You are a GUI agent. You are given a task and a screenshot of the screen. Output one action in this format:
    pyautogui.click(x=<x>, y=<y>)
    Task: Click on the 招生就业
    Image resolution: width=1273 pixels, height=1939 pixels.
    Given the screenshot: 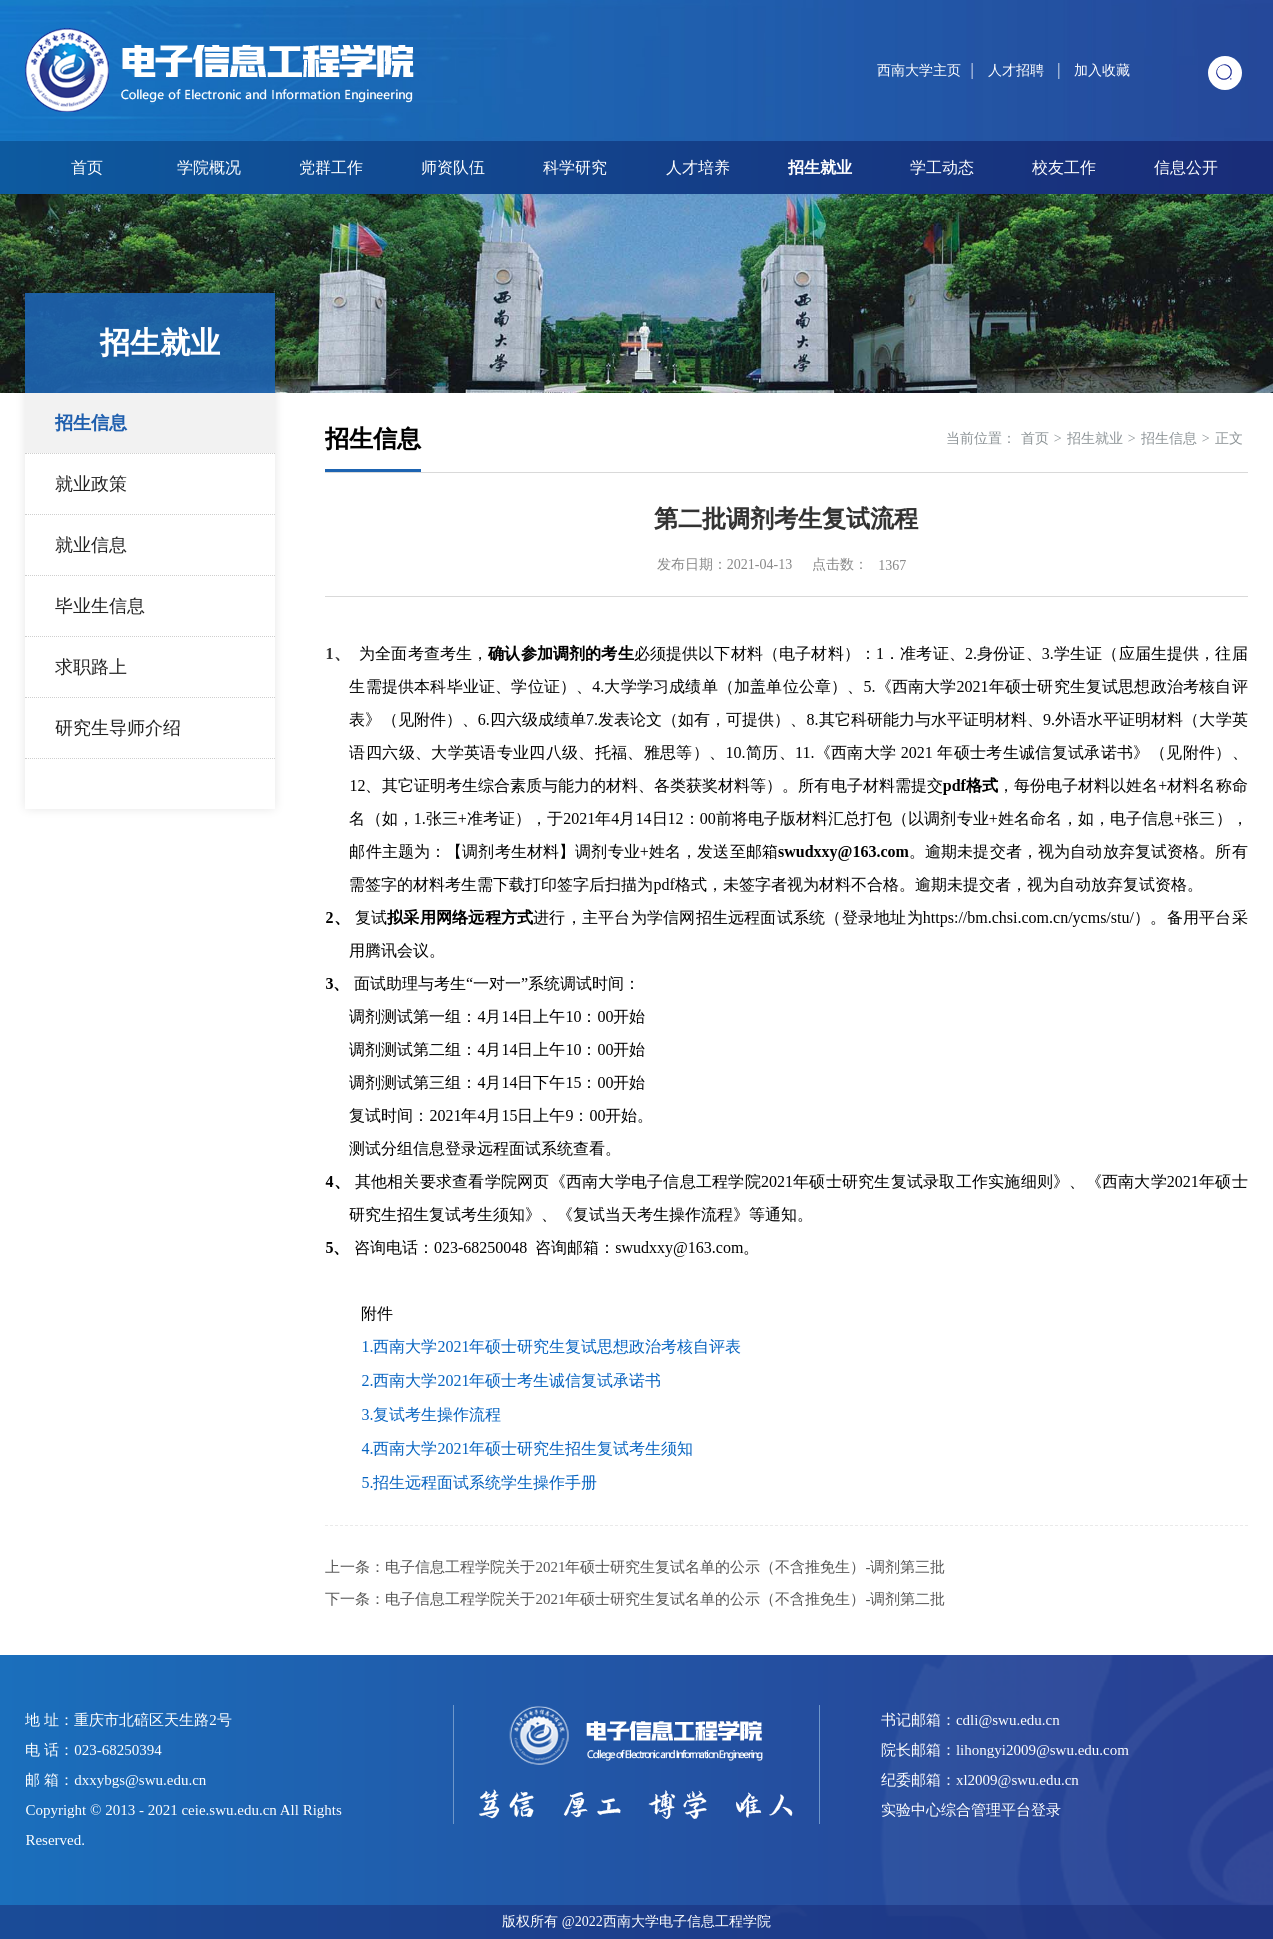 What is the action you would take?
    pyautogui.click(x=820, y=167)
    